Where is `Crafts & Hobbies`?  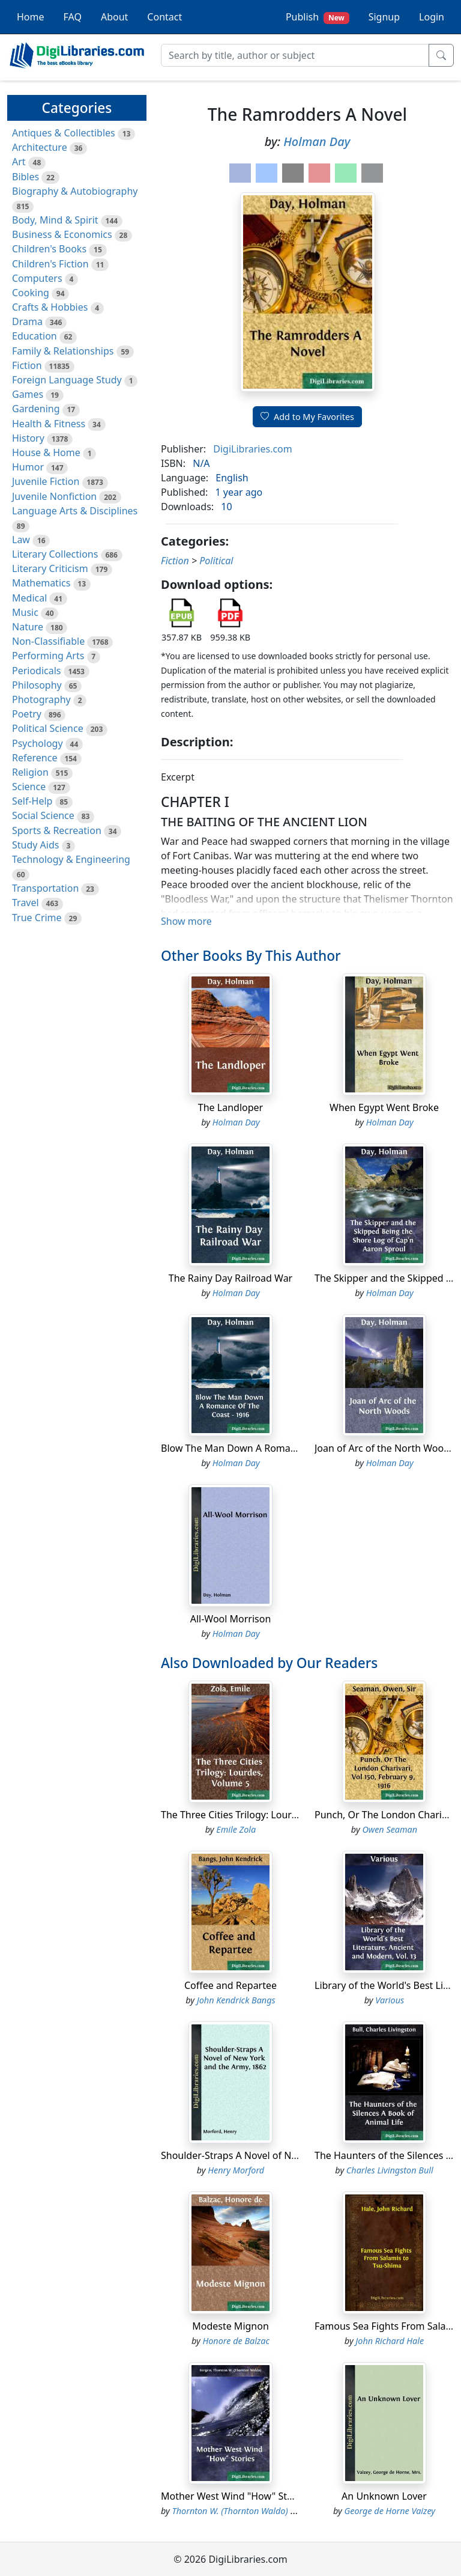 Crafts & Hobbies is located at coordinates (50, 307).